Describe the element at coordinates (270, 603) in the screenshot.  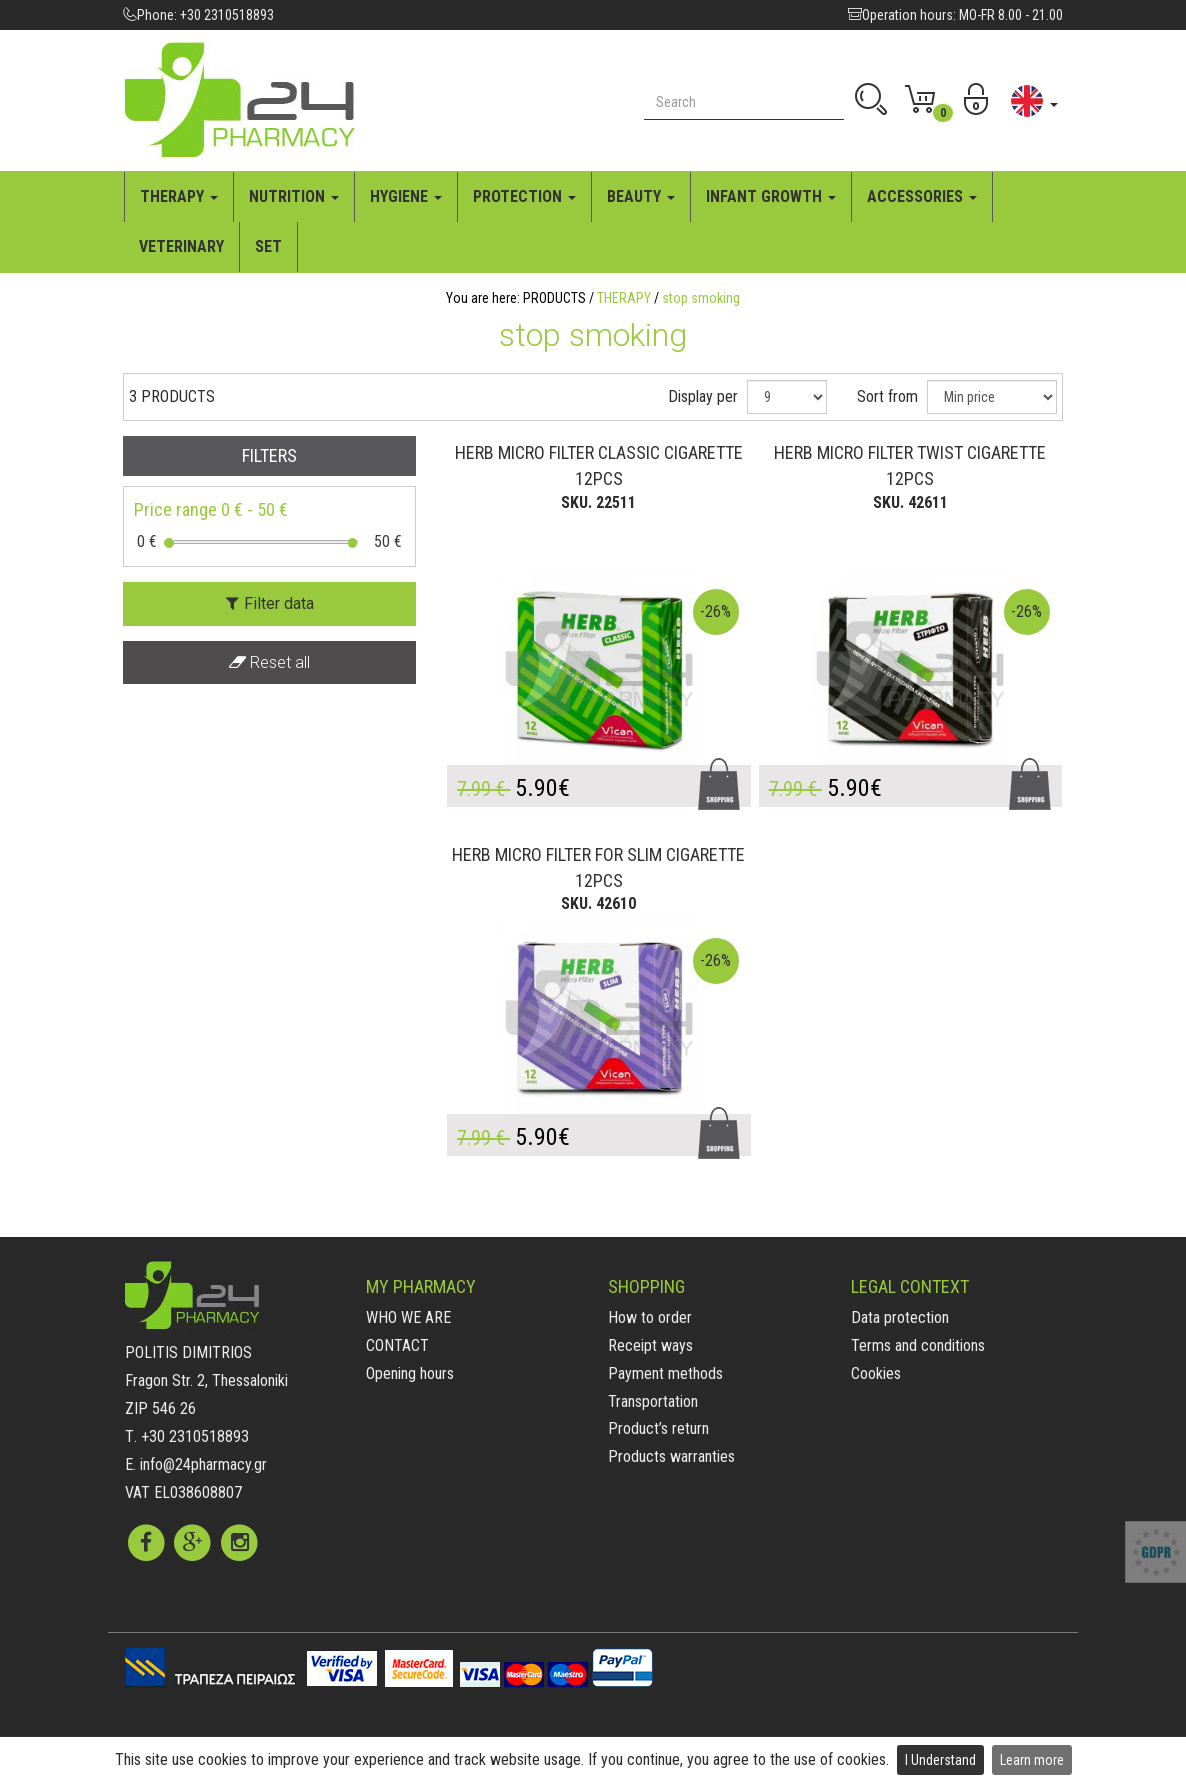
I see `Filter data` at that location.